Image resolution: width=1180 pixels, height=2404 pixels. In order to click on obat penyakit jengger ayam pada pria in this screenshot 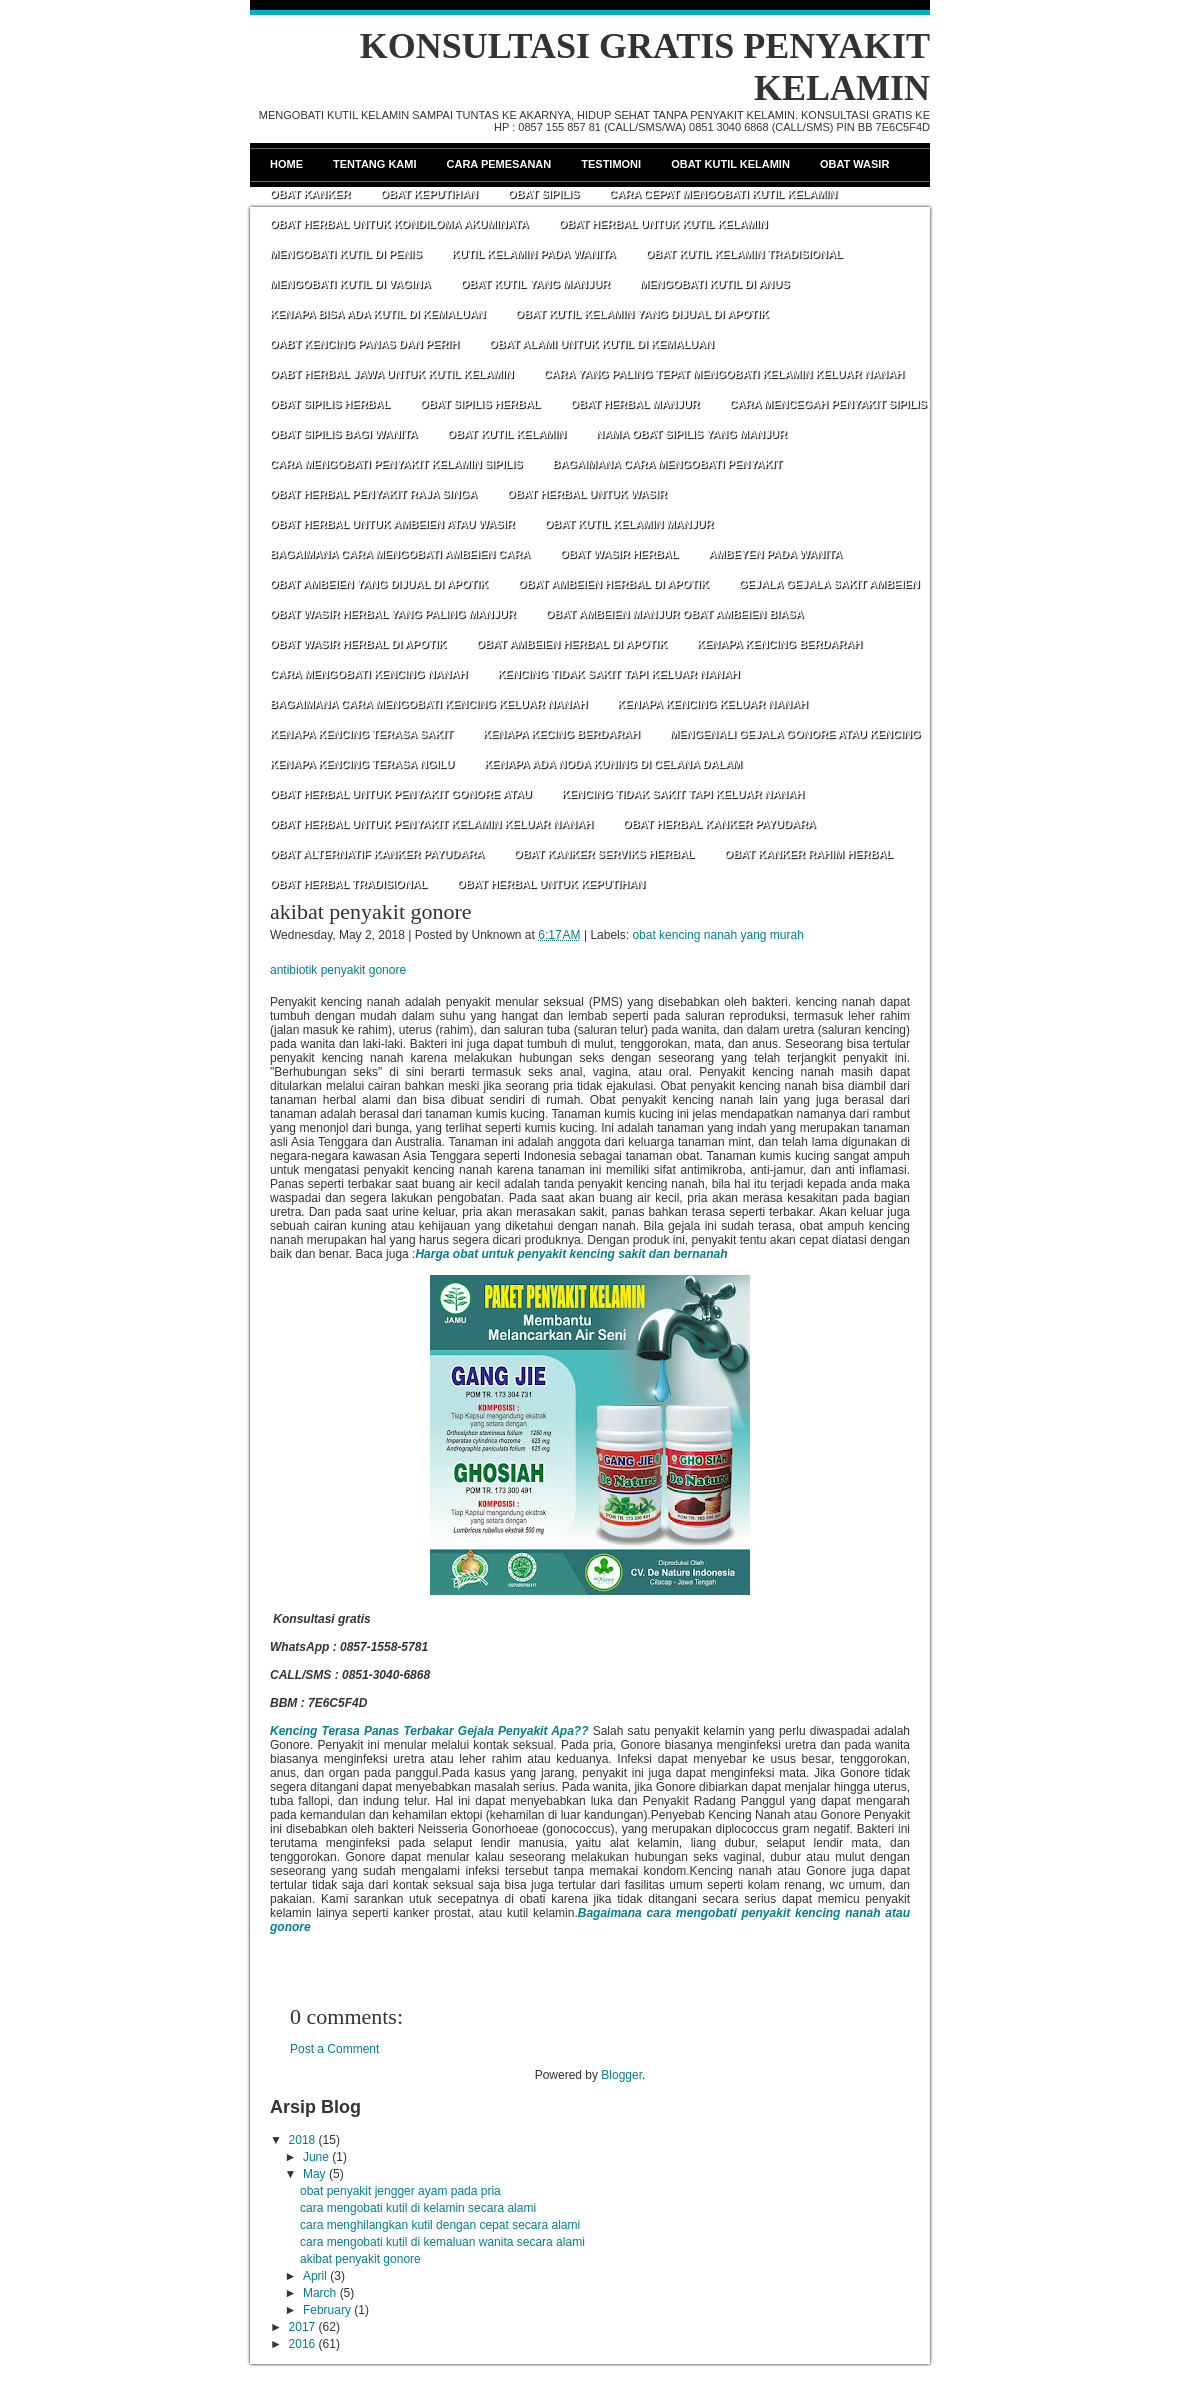, I will do `click(400, 2191)`.